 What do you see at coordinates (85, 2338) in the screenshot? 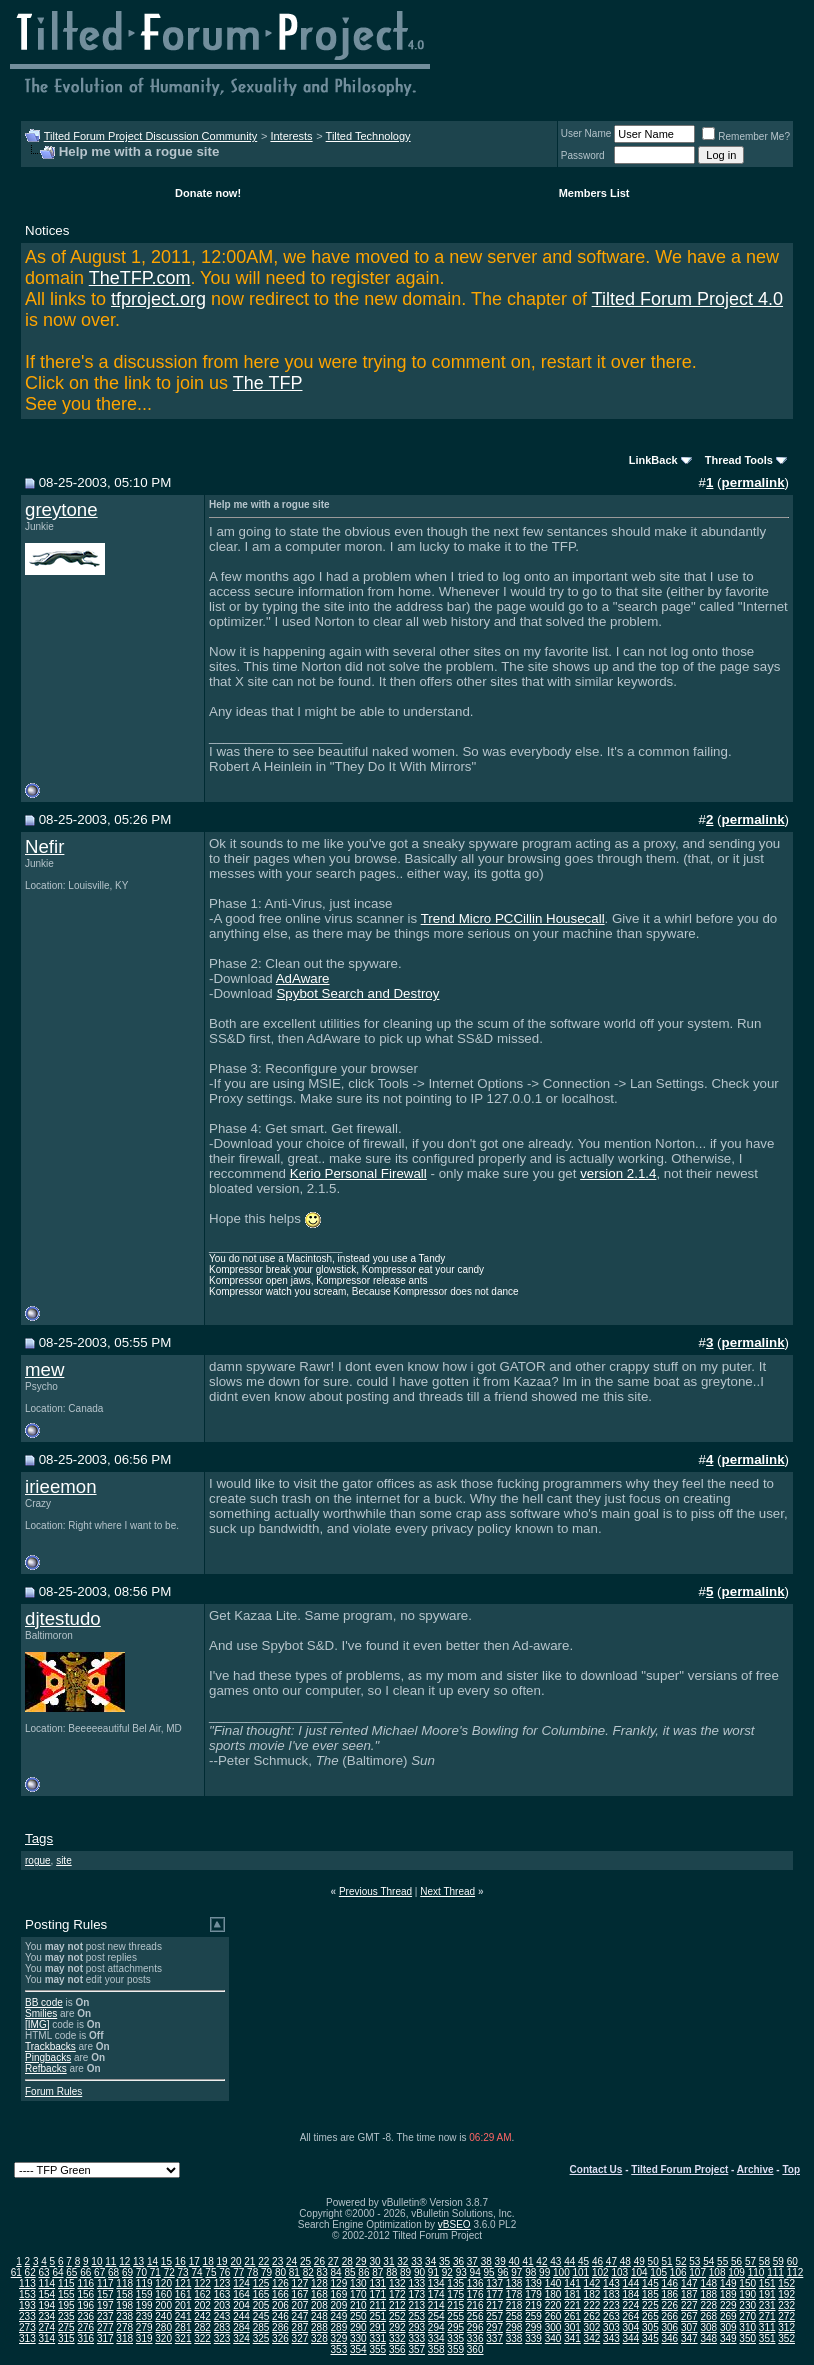
I see `316` at bounding box center [85, 2338].